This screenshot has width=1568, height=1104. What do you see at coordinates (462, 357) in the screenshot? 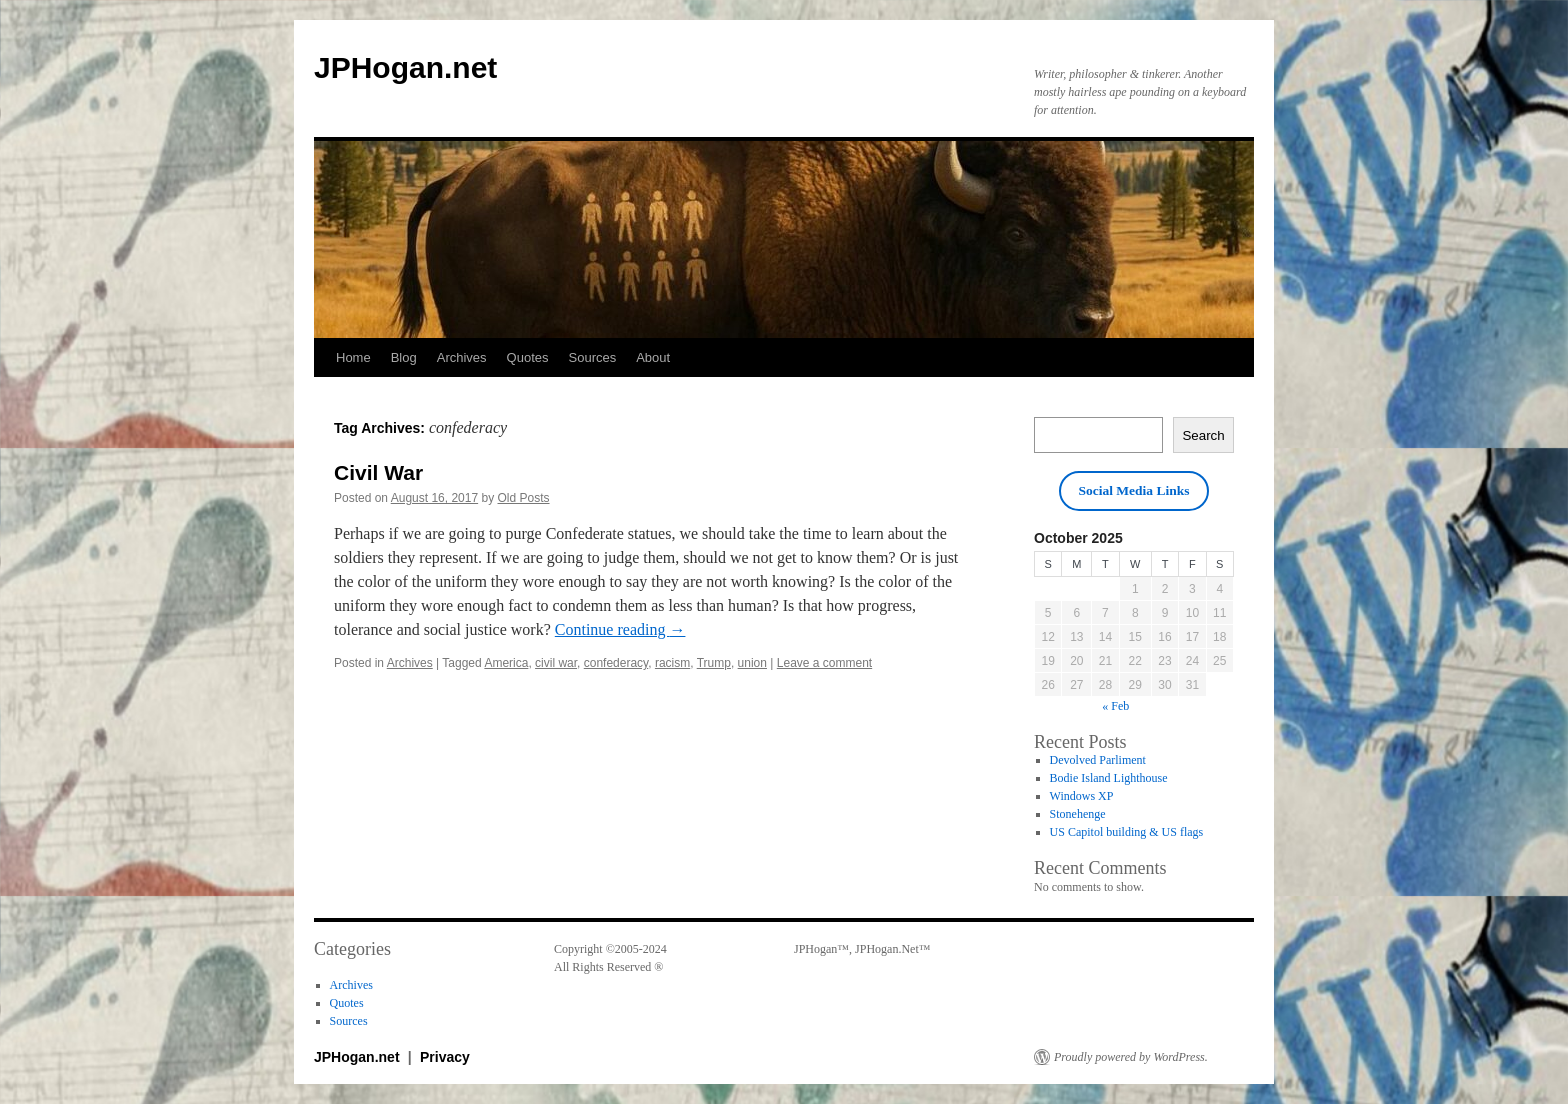
I see `Archives` at bounding box center [462, 357].